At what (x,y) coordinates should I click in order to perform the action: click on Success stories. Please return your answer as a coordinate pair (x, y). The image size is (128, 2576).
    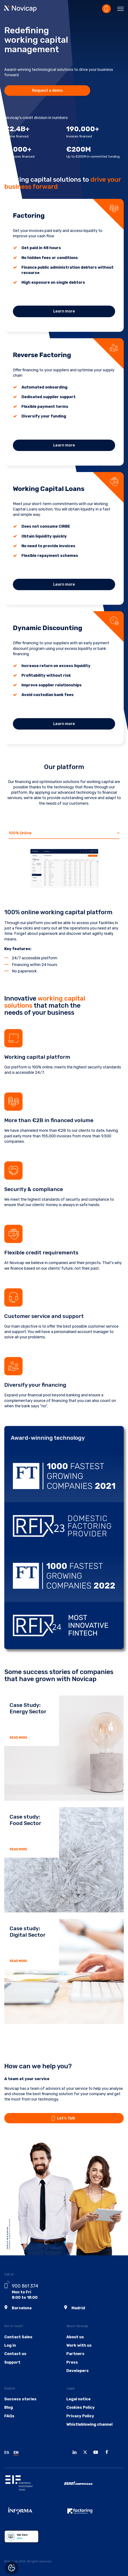
    Looking at the image, I should click on (20, 2399).